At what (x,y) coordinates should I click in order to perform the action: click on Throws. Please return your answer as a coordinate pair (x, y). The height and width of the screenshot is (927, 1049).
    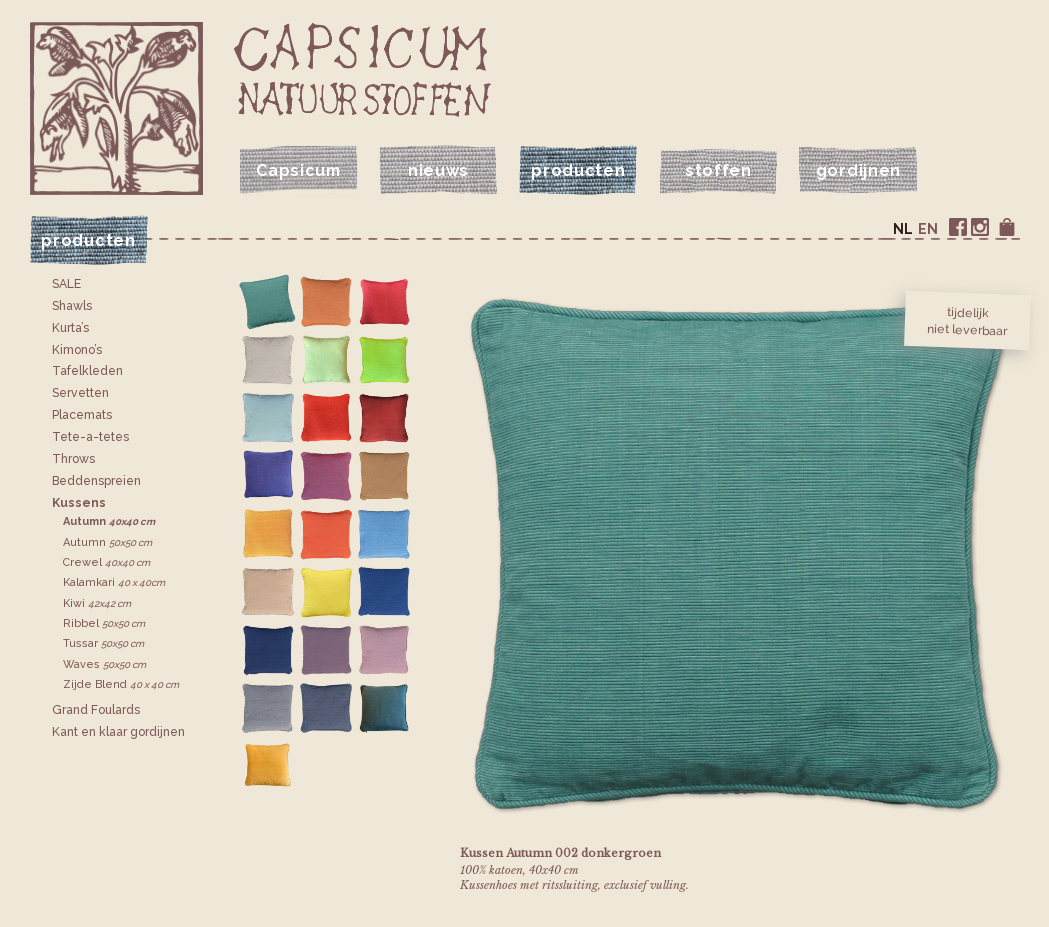
    Looking at the image, I should click on (73, 459).